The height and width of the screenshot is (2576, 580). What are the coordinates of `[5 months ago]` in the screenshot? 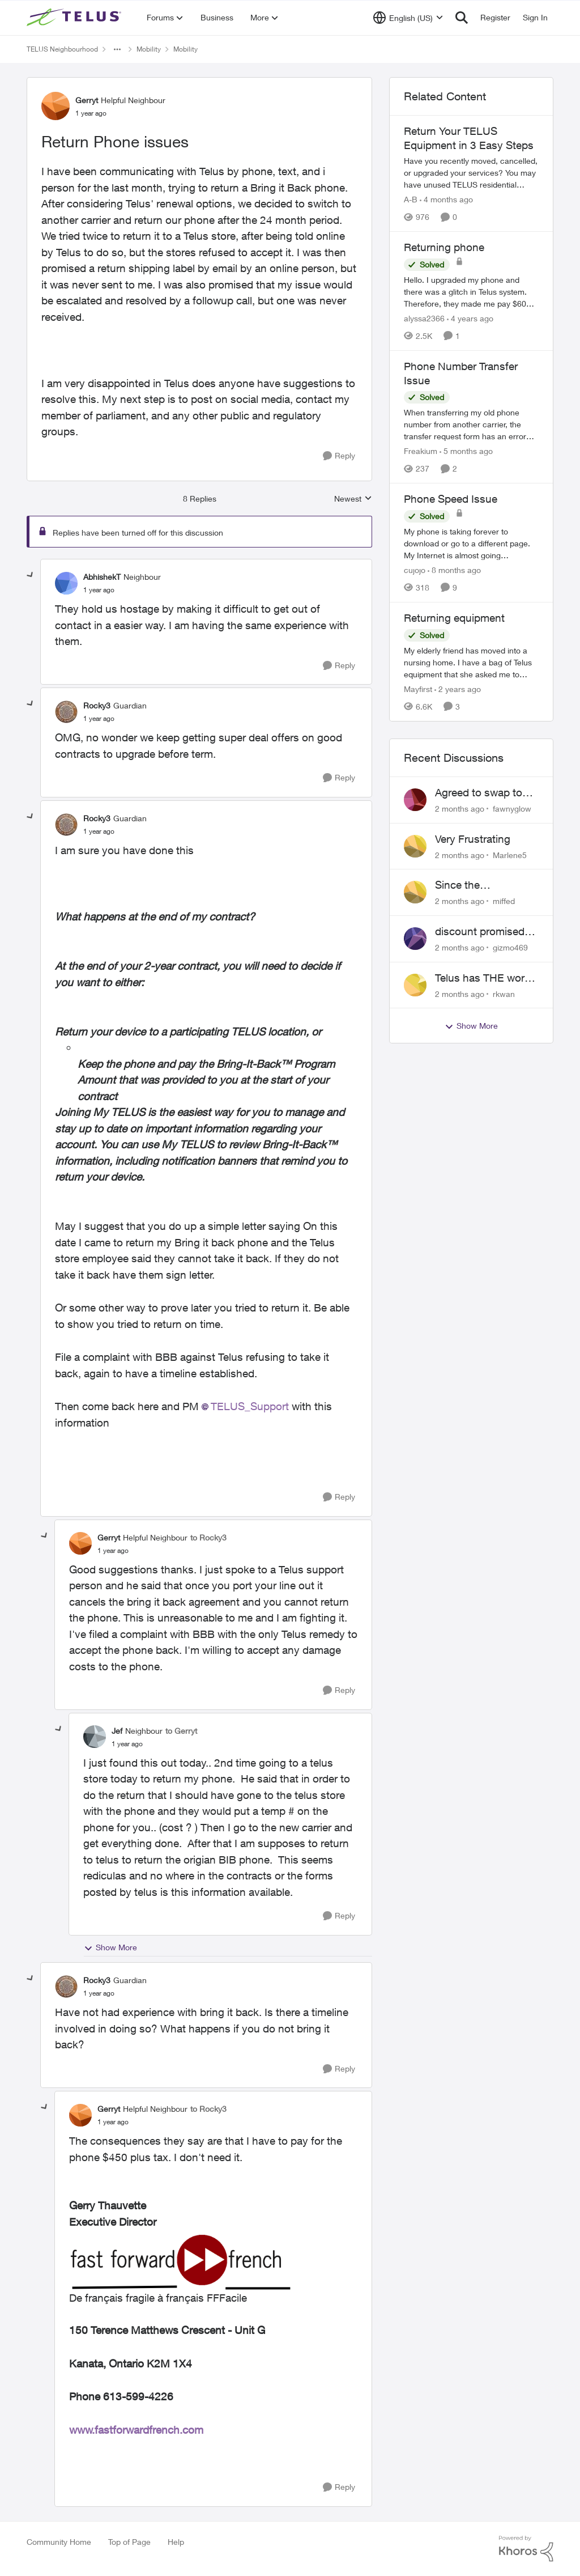 It's located at (466, 451).